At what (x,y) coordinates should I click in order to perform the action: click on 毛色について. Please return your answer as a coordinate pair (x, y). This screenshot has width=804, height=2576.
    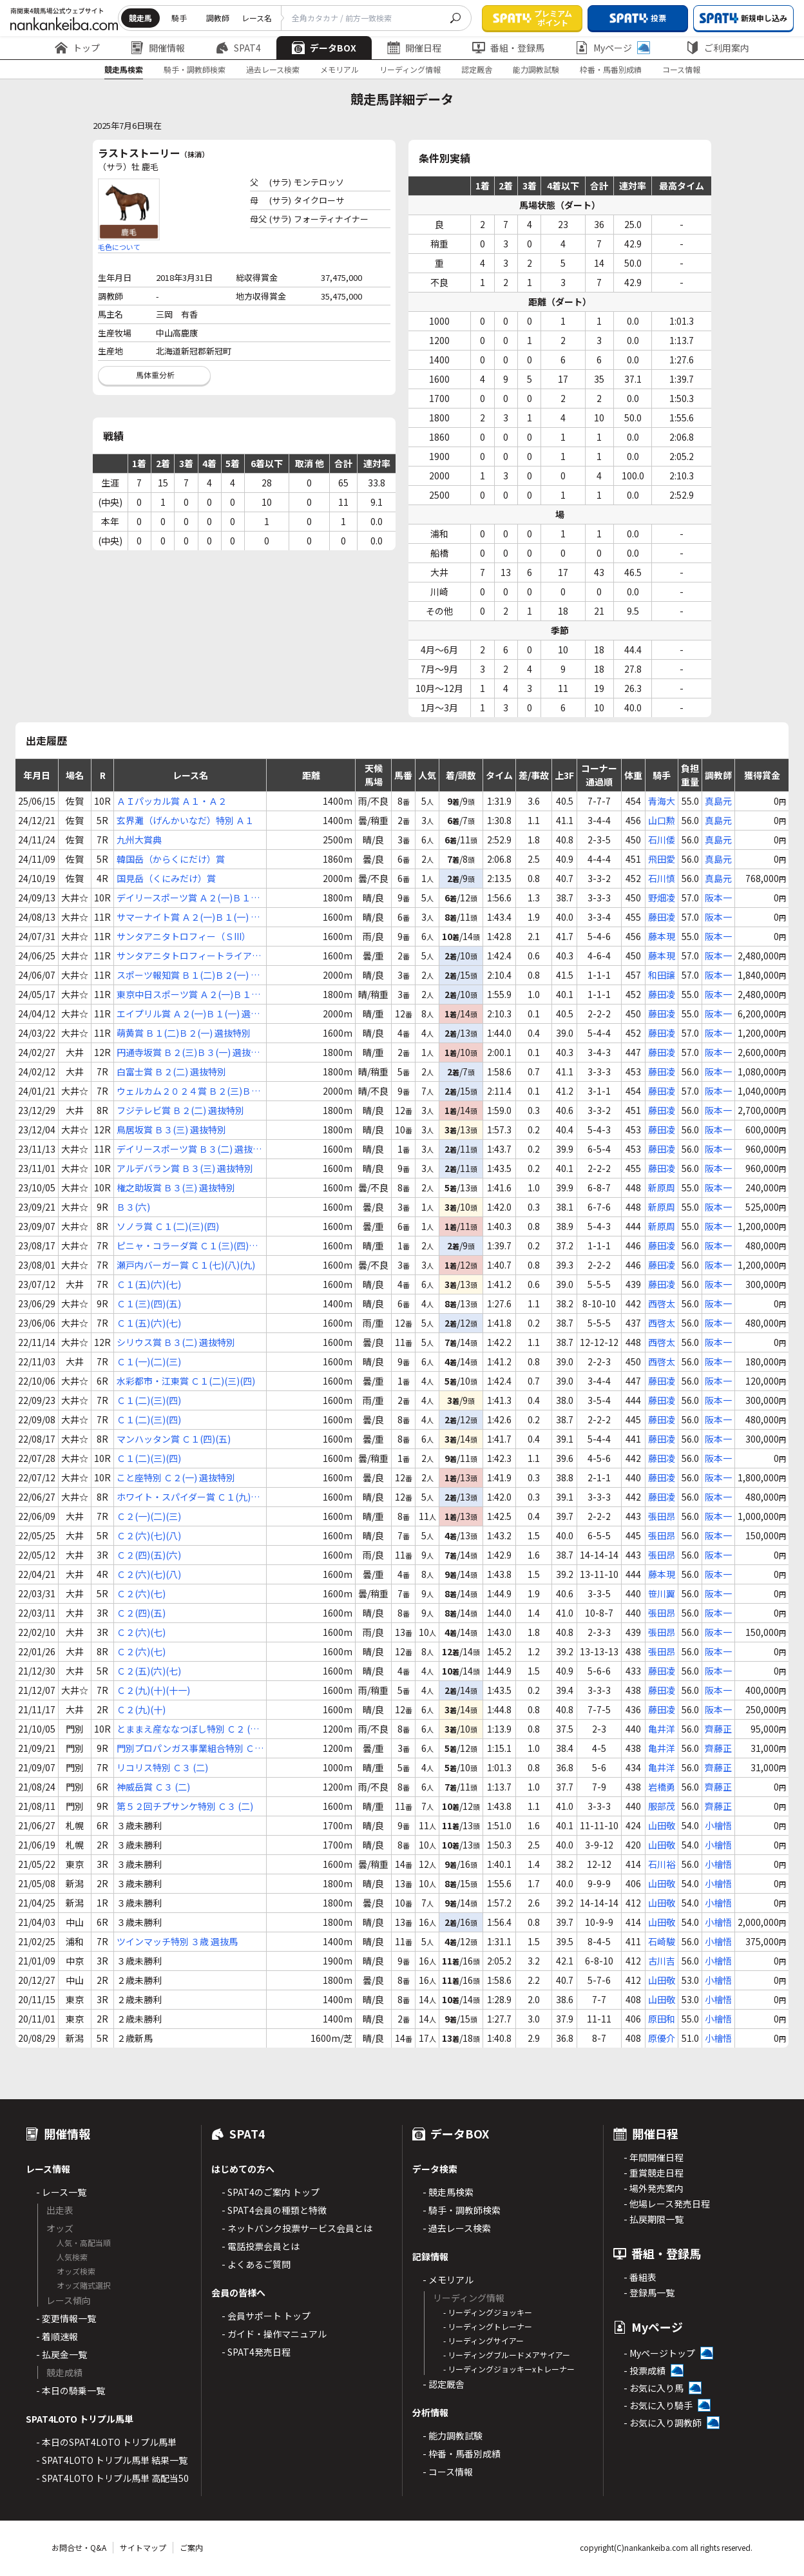
    Looking at the image, I should click on (119, 247).